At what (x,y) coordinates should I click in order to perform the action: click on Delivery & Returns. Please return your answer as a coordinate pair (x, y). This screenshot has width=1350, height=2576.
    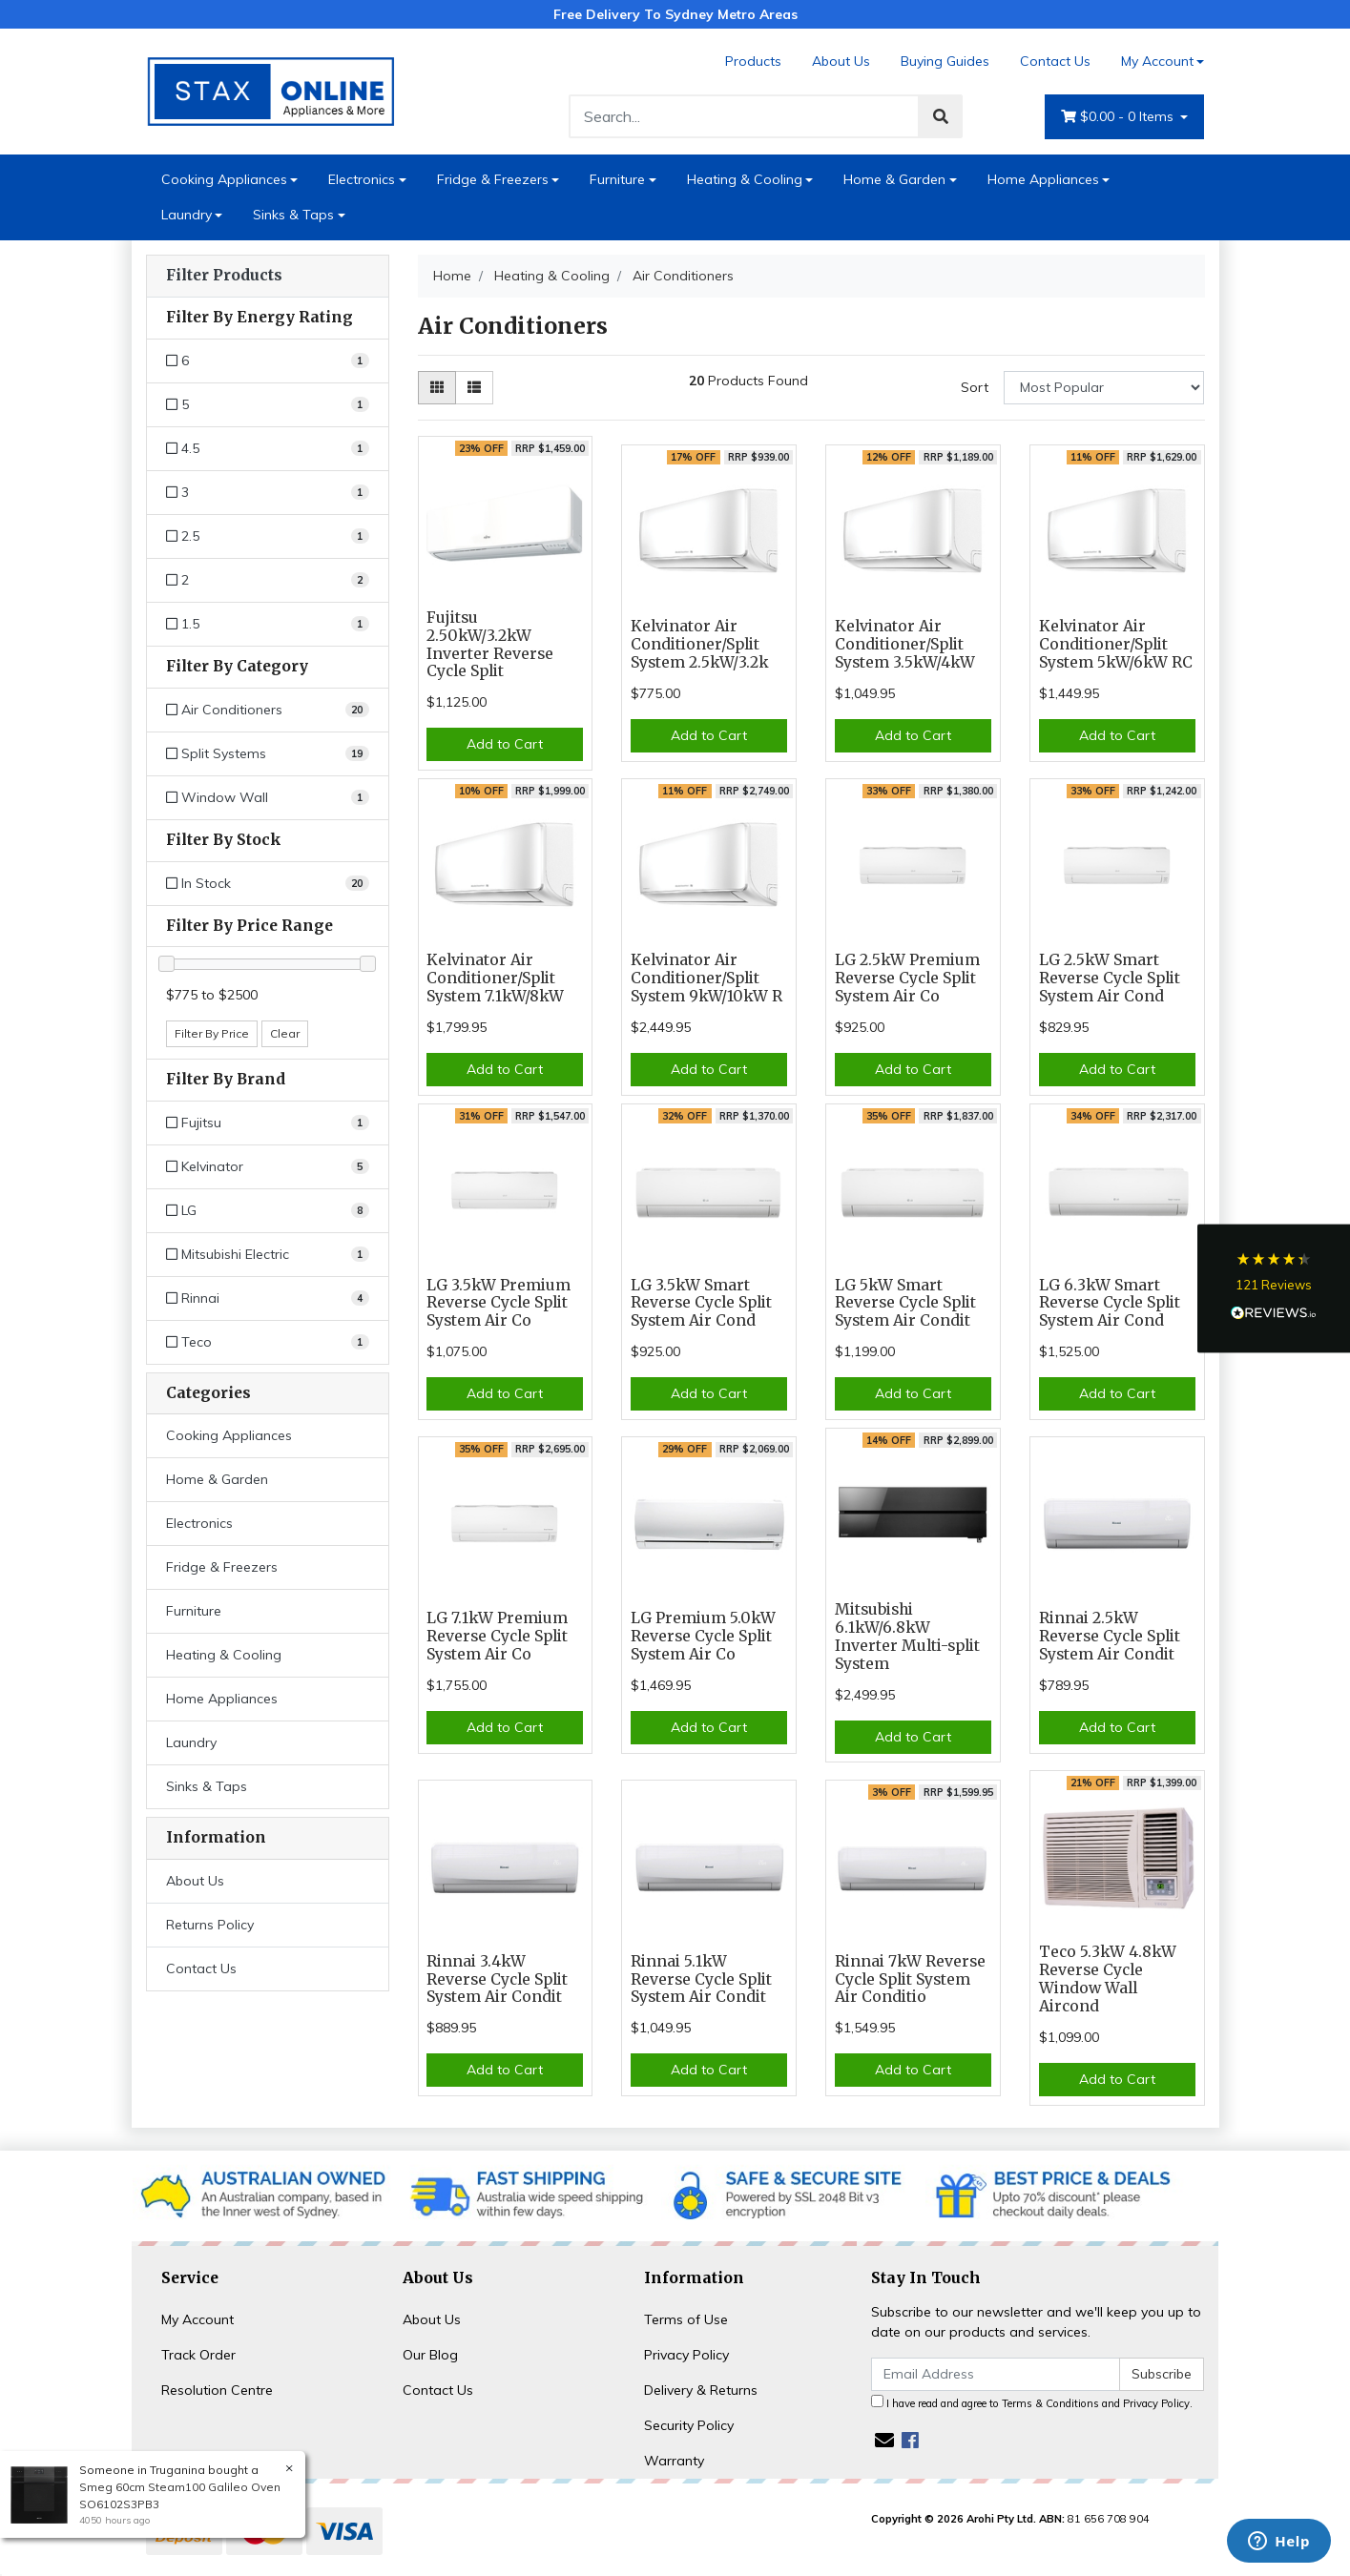
    Looking at the image, I should click on (701, 2390).